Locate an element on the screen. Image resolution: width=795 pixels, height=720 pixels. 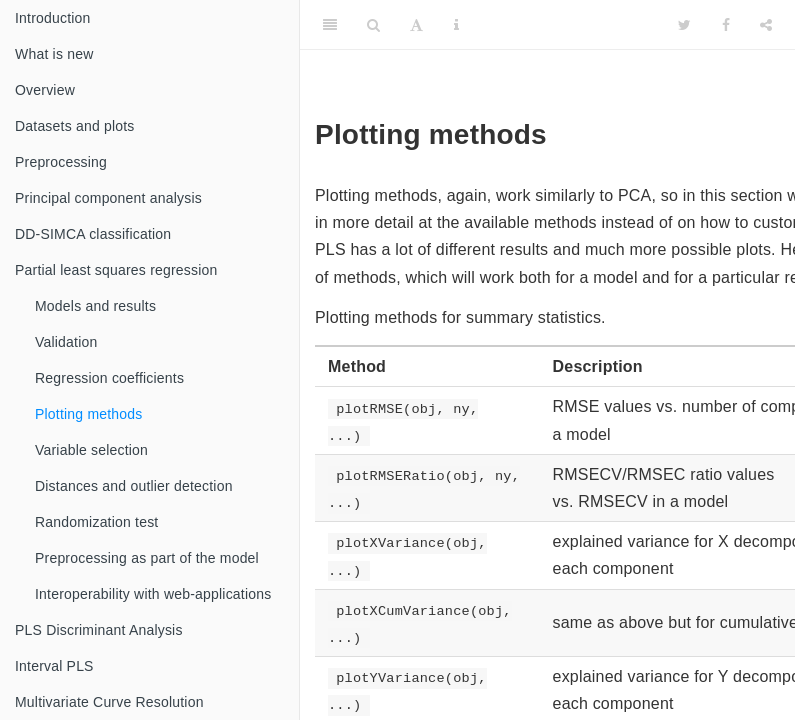
Preprocessing is located at coordinates (61, 162).